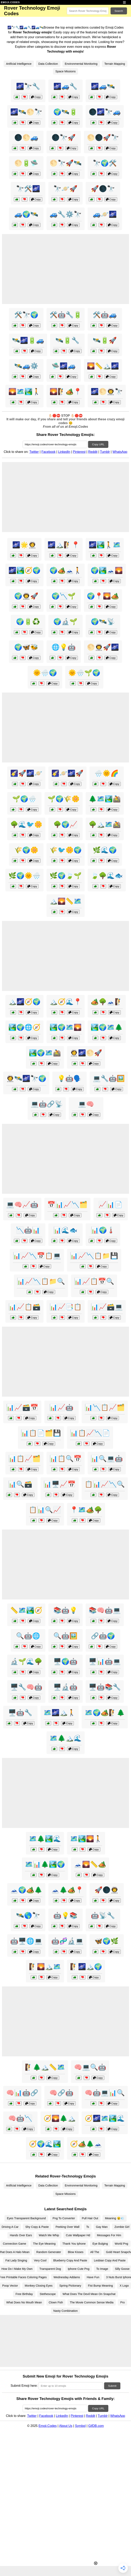 The height and width of the screenshot is (2576, 131). What do you see at coordinates (90, 2218) in the screenshot?
I see `Pull Hair Out` at bounding box center [90, 2218].